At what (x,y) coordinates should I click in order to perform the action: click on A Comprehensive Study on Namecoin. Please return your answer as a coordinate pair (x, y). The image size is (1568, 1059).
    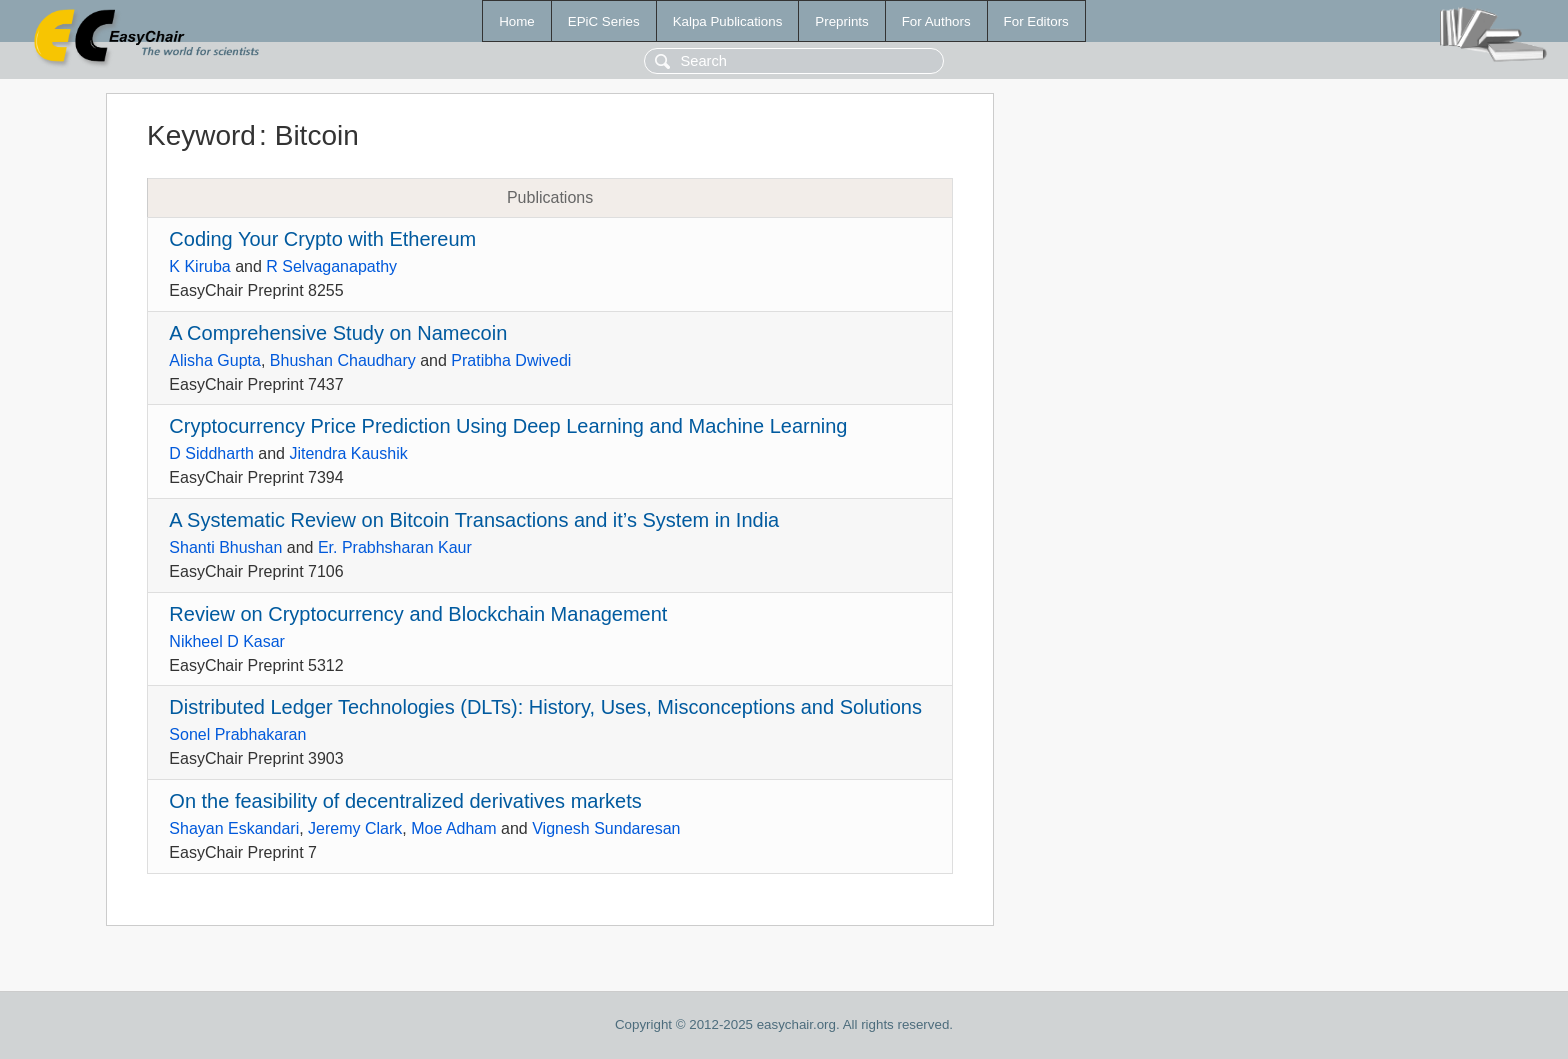
    Looking at the image, I should click on (338, 333).